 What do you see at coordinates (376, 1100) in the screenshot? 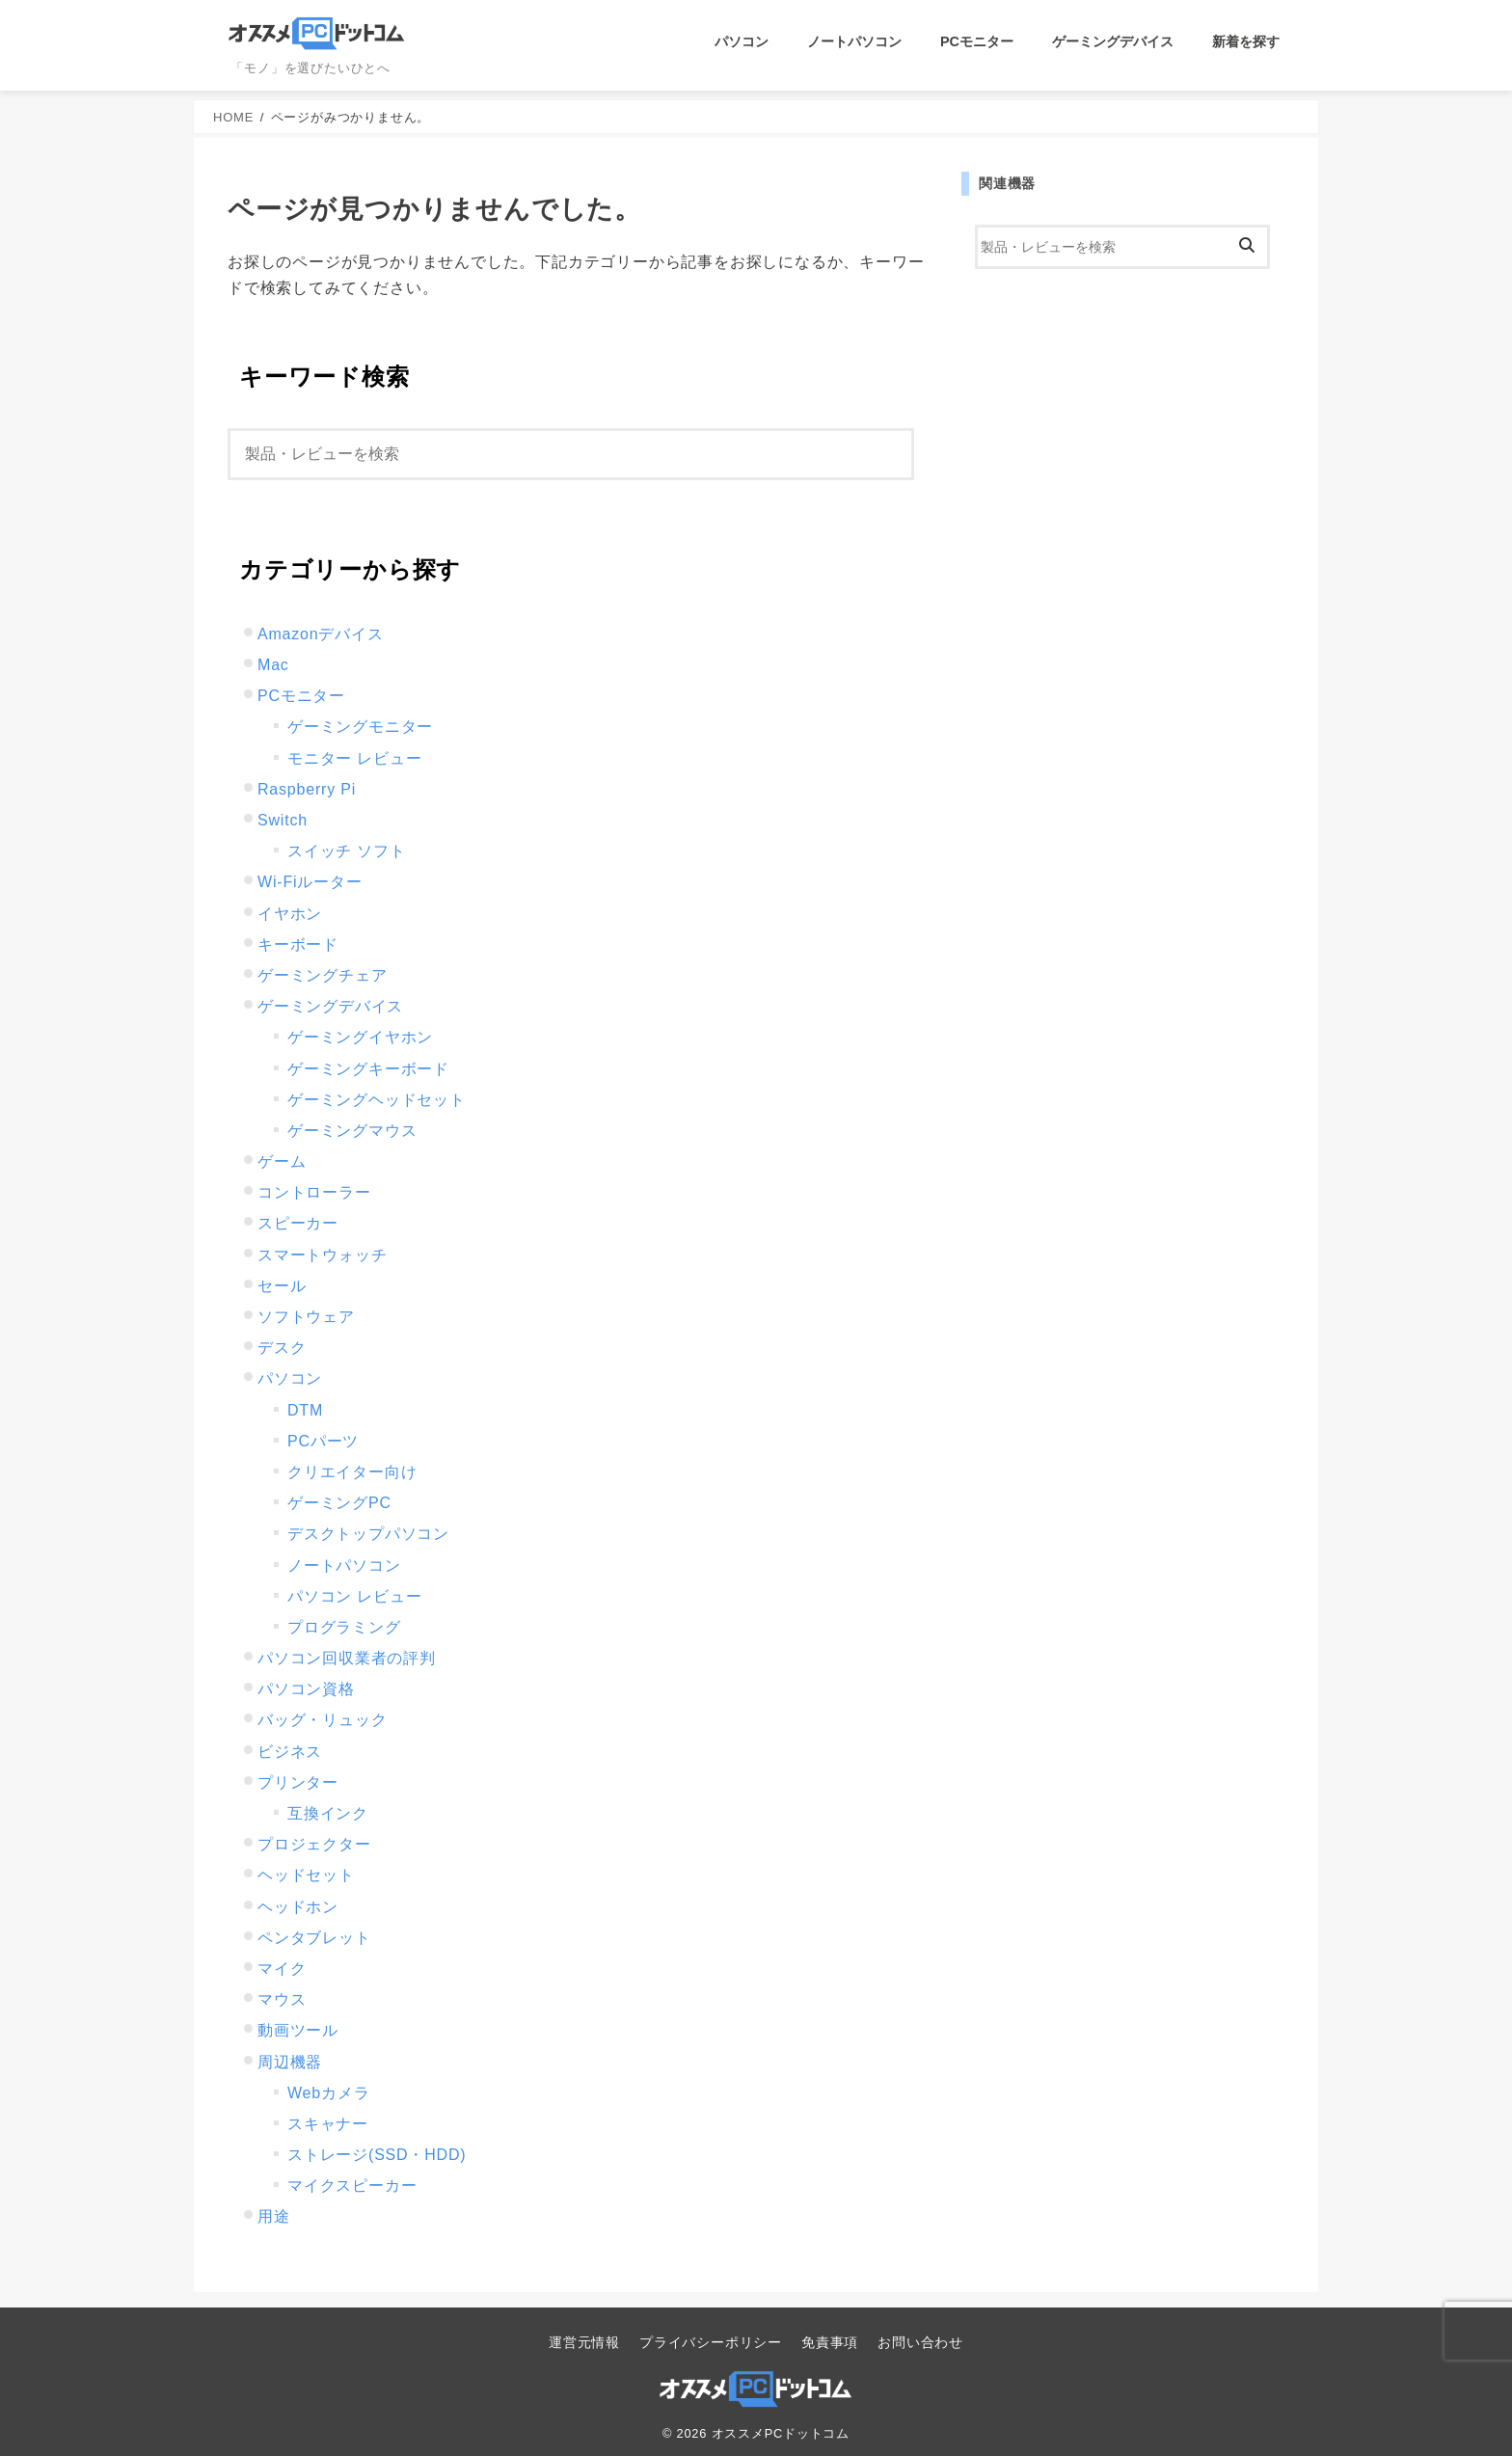
I see `ゲーミングヘッドセット` at bounding box center [376, 1100].